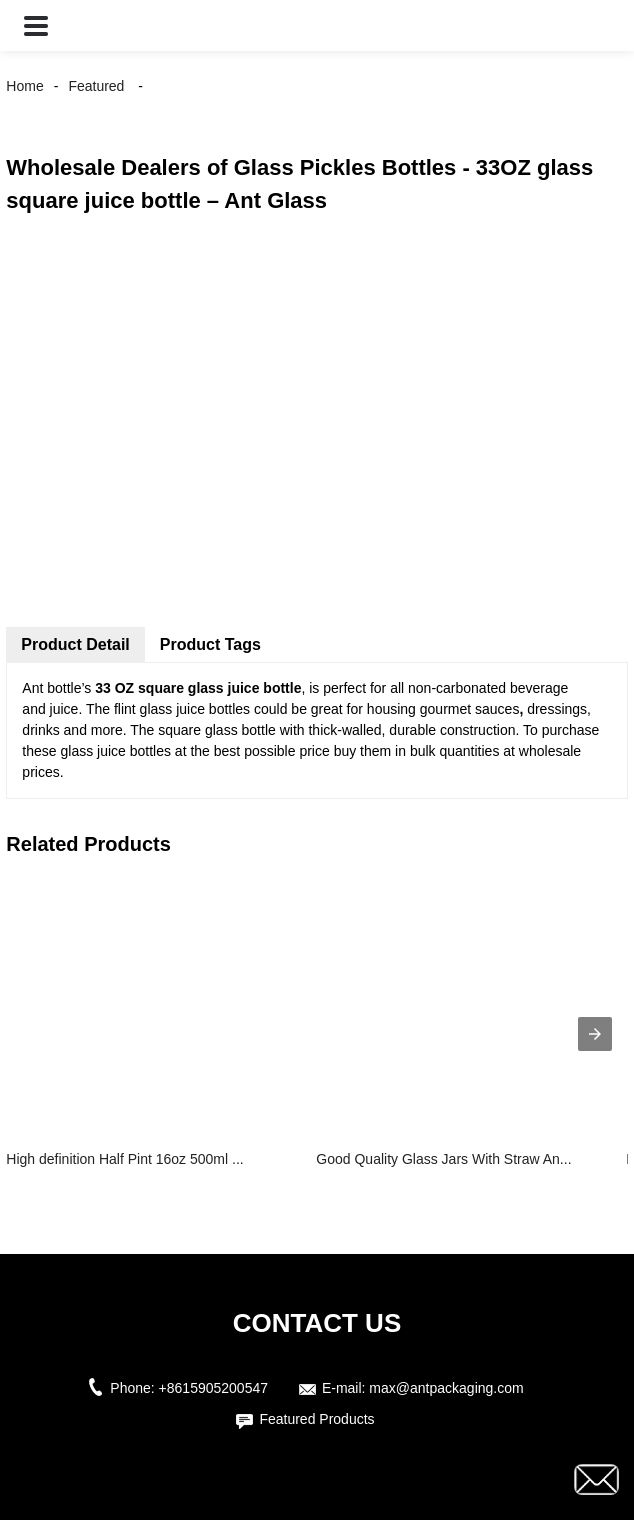  Describe the element at coordinates (75, 644) in the screenshot. I see `Product Detail [tab]` at that location.